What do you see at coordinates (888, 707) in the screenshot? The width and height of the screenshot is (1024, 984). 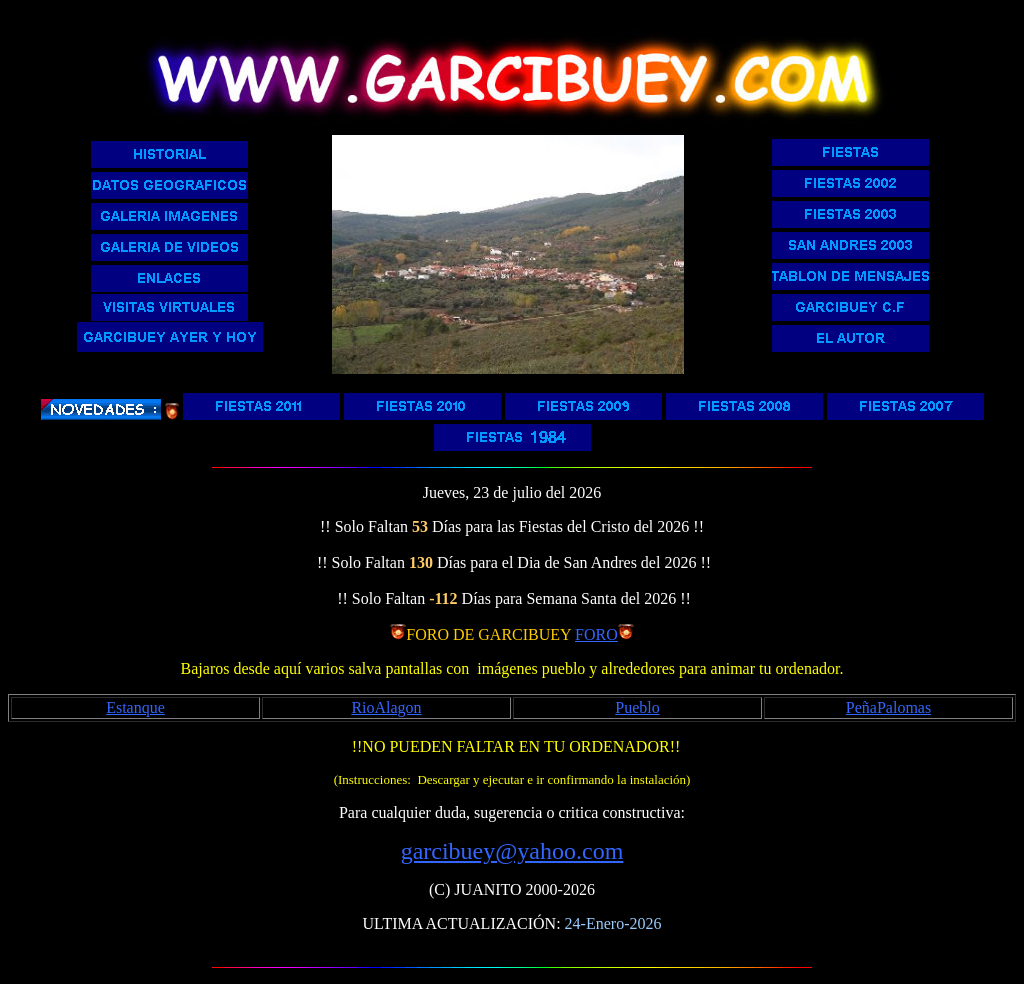 I see `PeñaPalomas` at bounding box center [888, 707].